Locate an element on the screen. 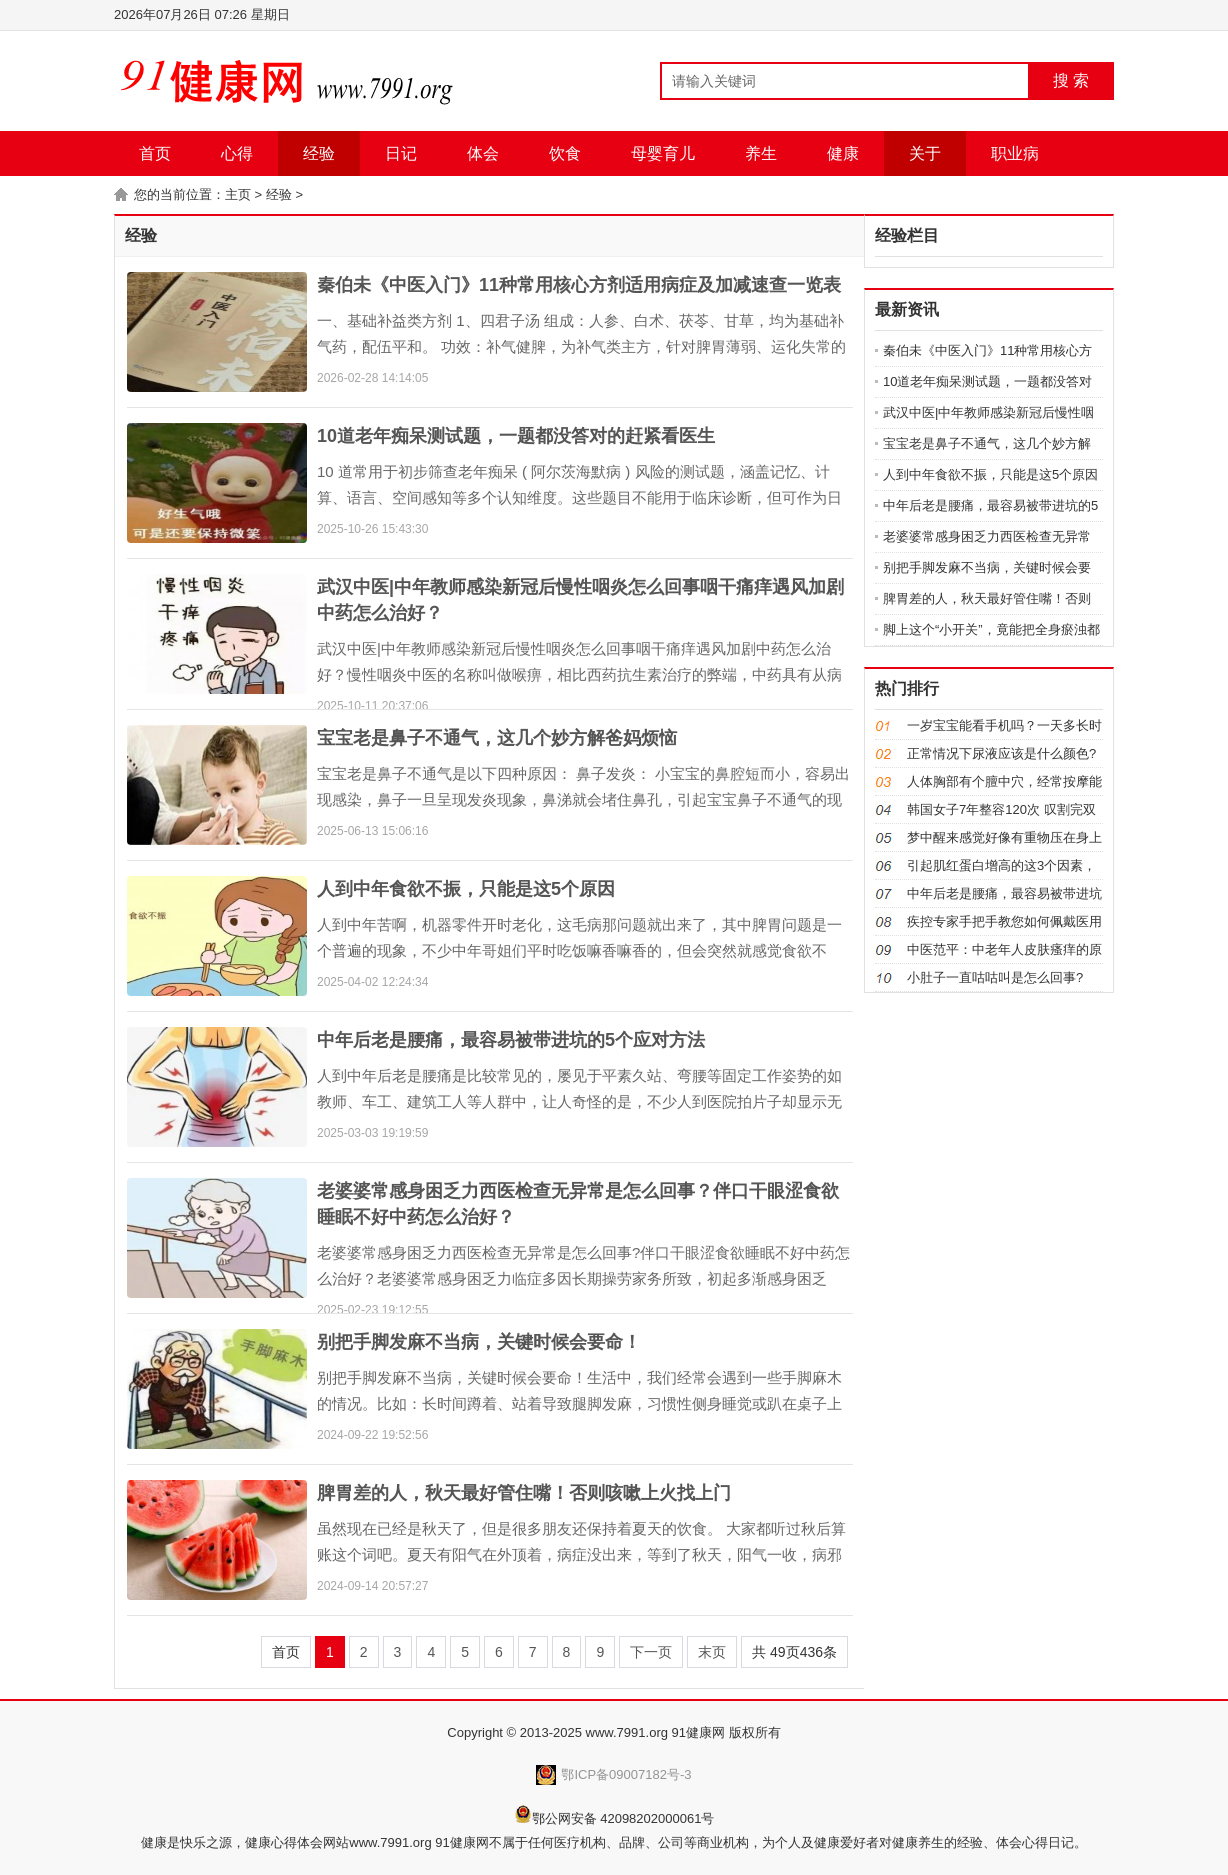  职业病 is located at coordinates (1015, 153).